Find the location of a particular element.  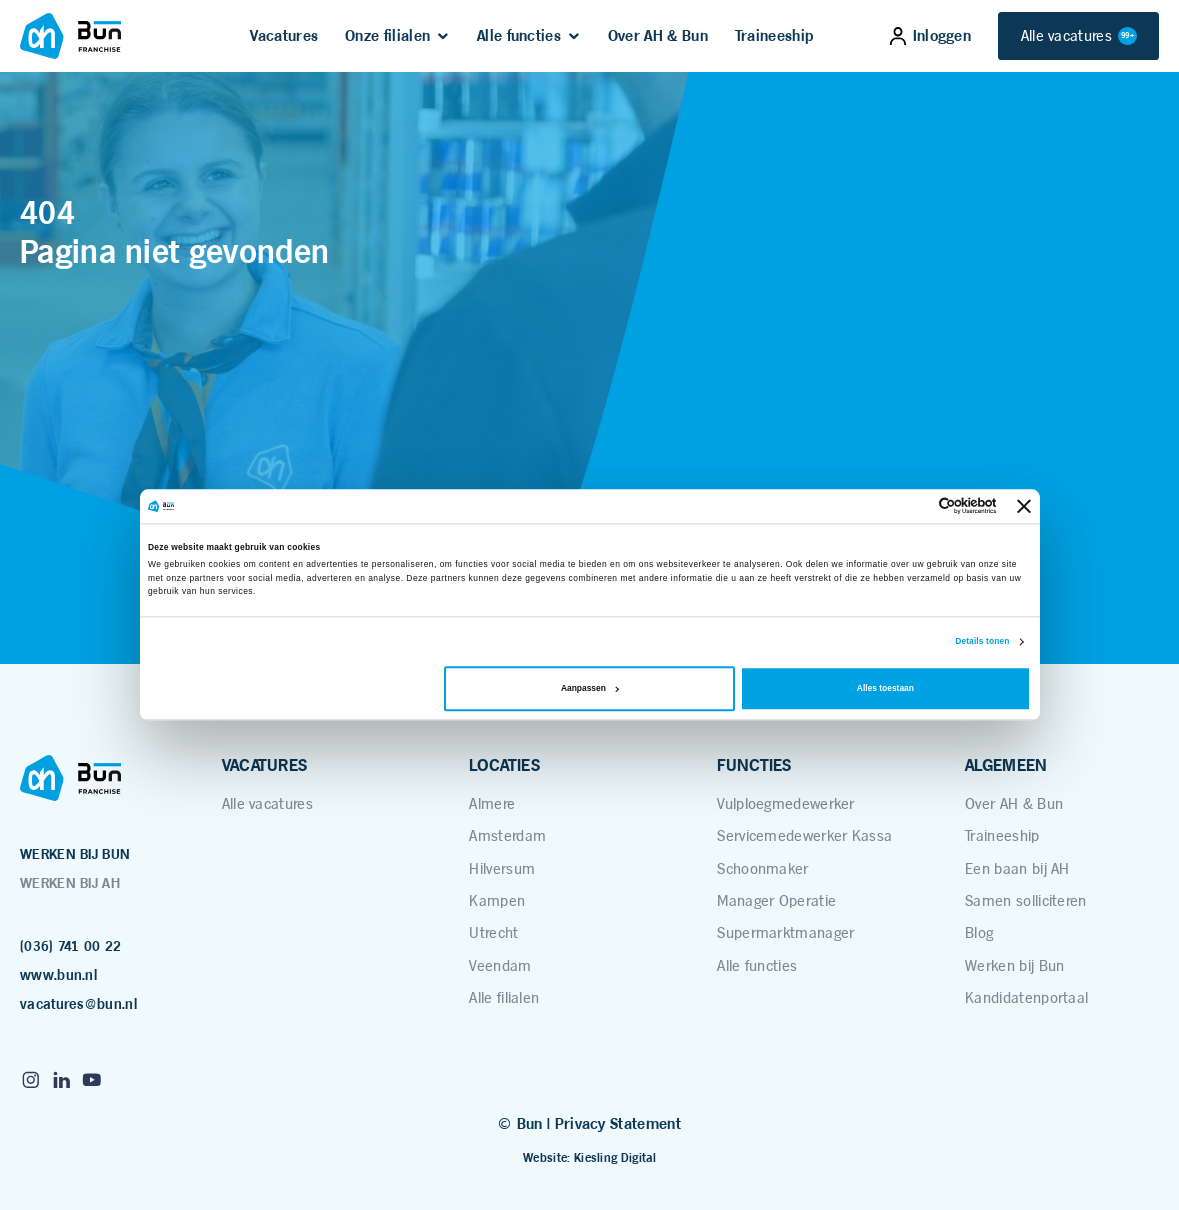

Amsterdam is located at coordinates (507, 835).